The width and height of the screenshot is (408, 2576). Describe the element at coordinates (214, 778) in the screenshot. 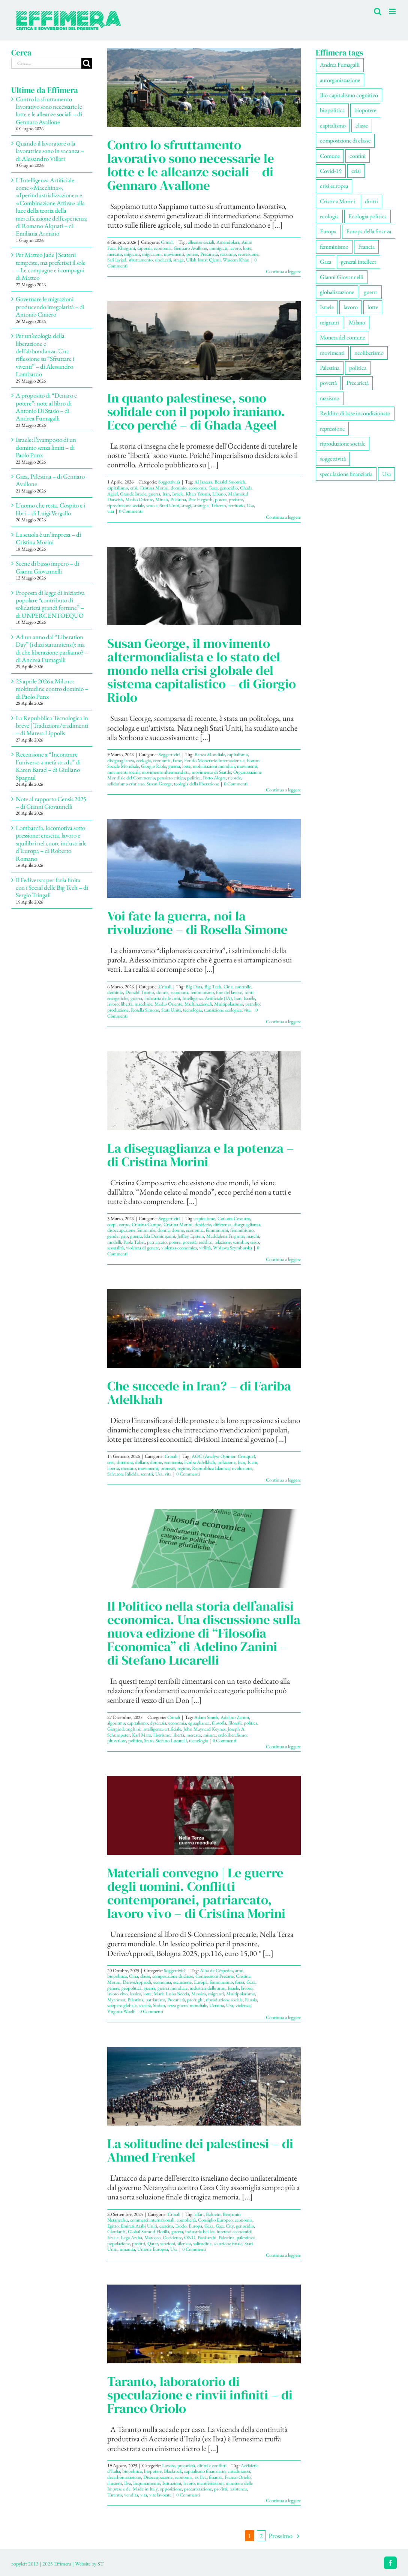

I see `Porto Alegre` at that location.